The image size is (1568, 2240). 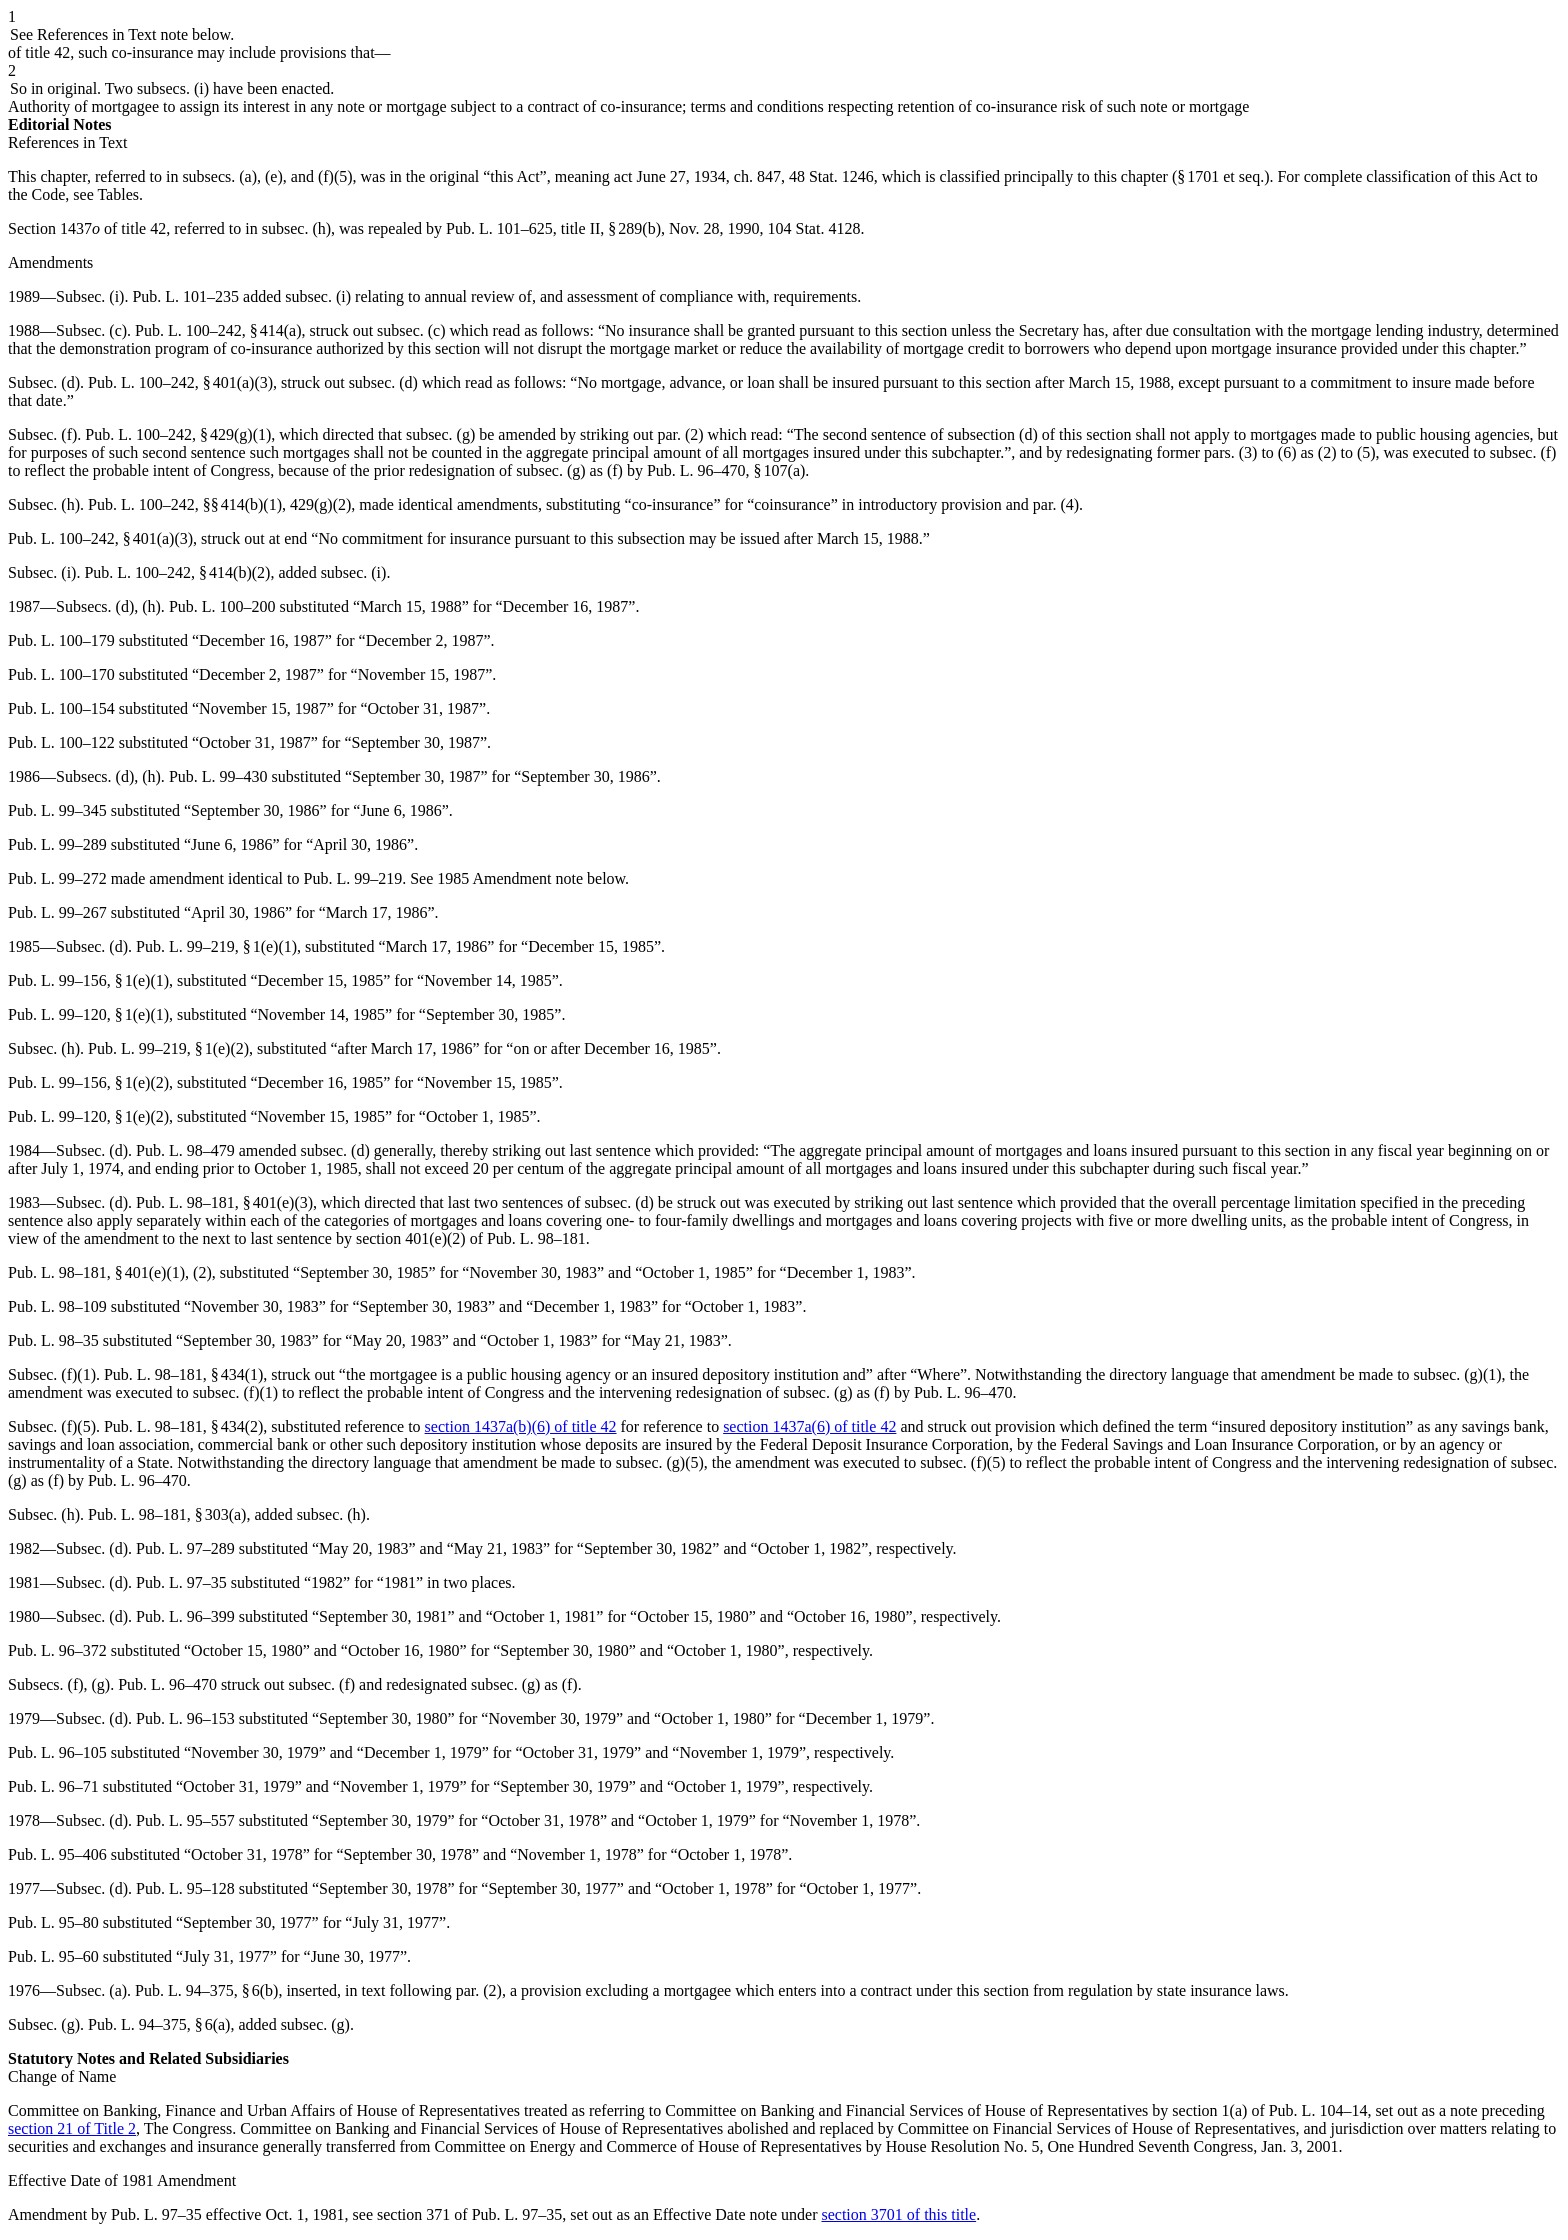 I want to click on Pub. L. 100–242, § 414(a), so click(x=218, y=330).